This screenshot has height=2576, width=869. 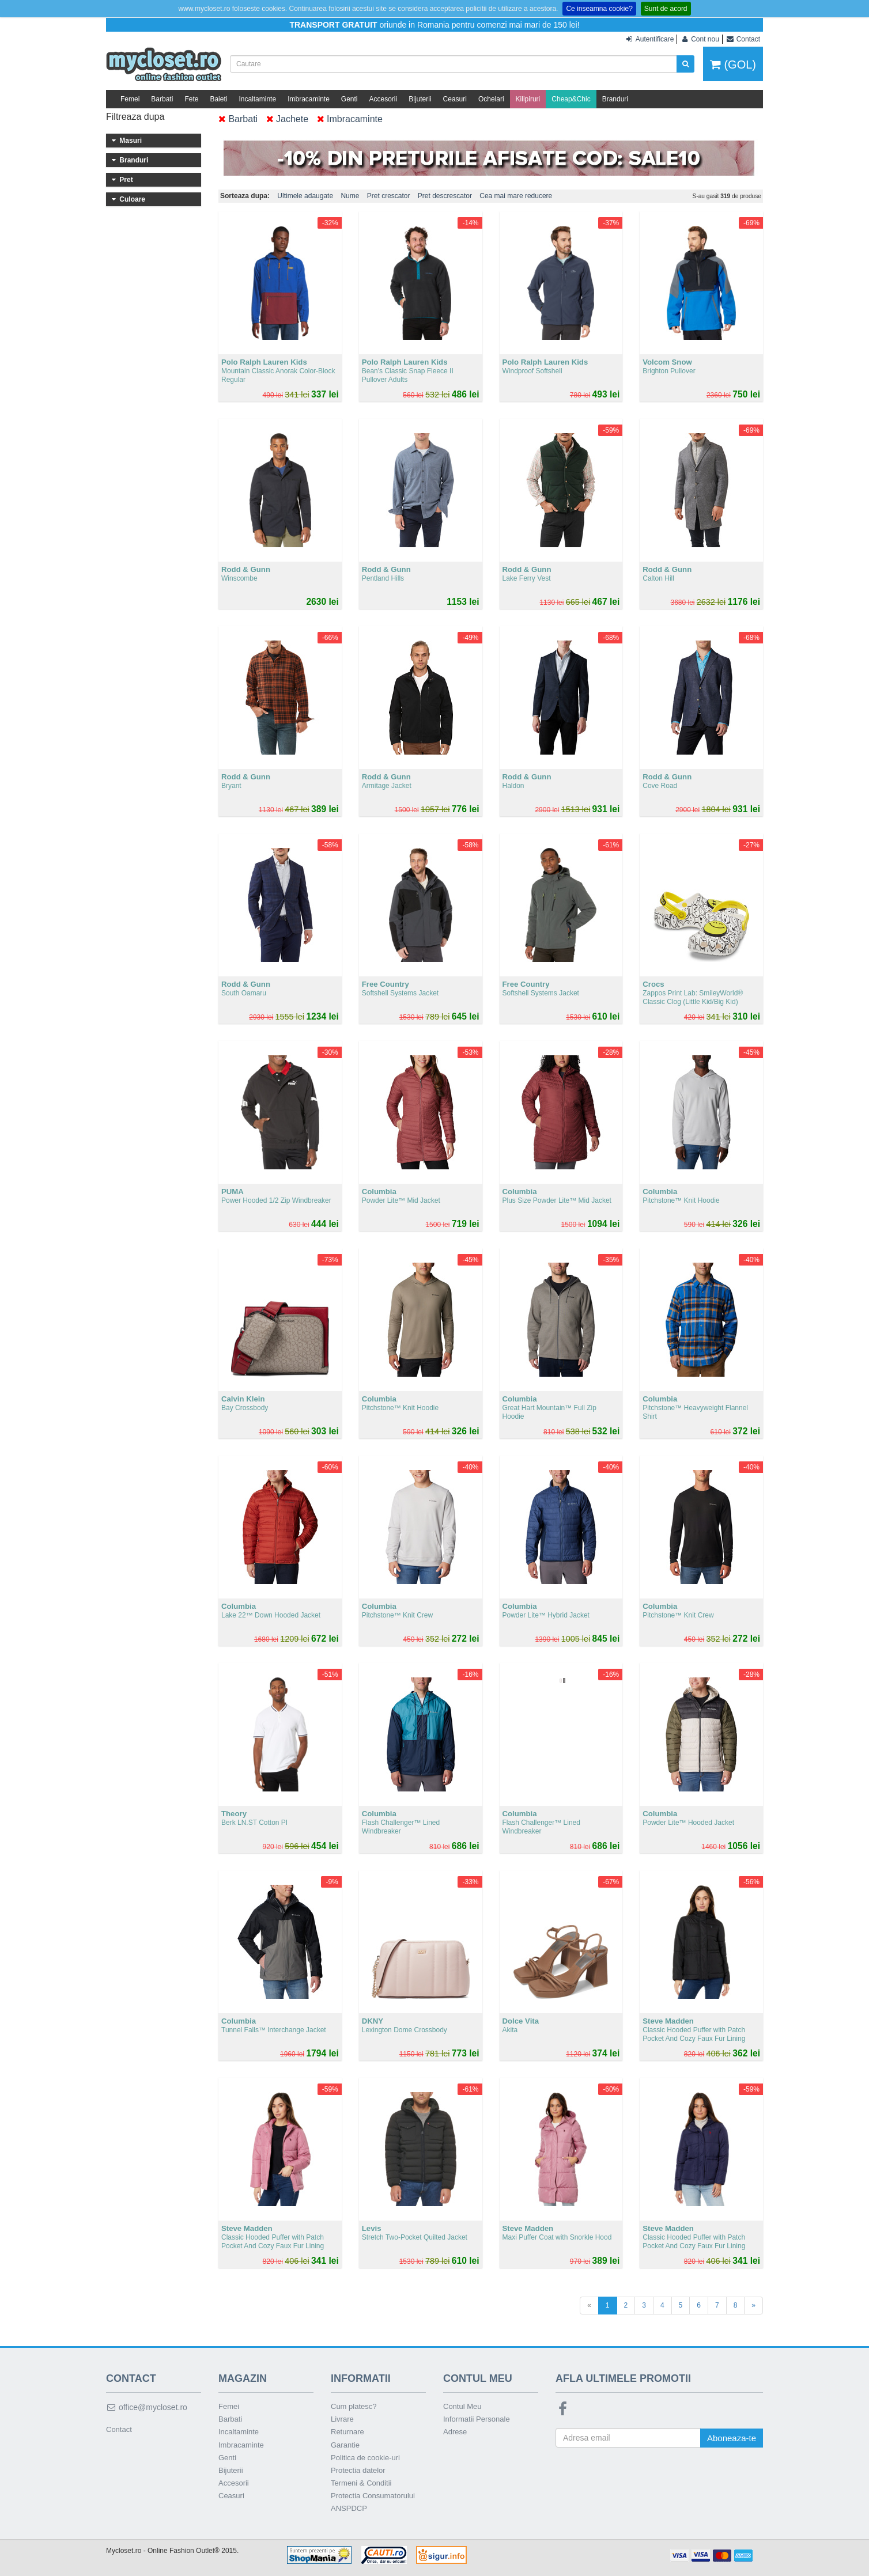 What do you see at coordinates (733, 64) in the screenshot?
I see `(GOL)` at bounding box center [733, 64].